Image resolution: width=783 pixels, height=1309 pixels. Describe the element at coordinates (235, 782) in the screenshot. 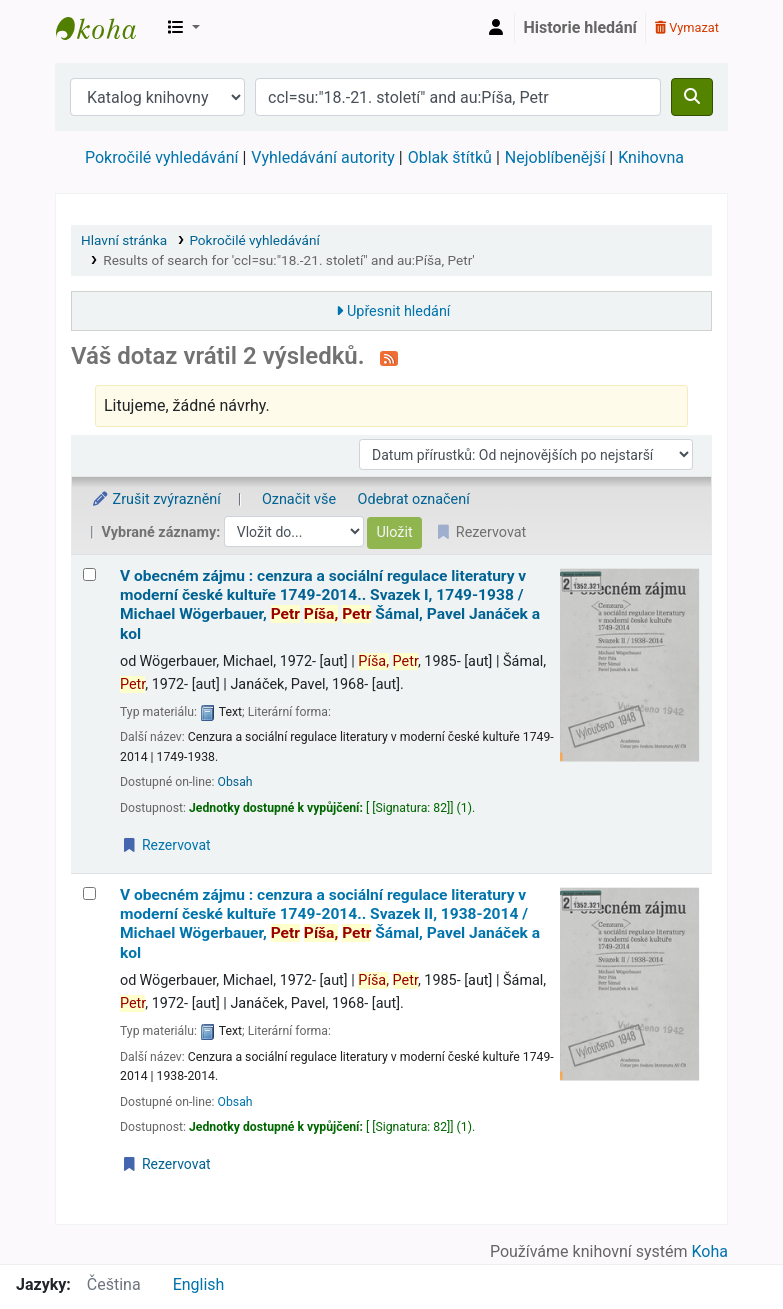

I see `Obsah` at that location.